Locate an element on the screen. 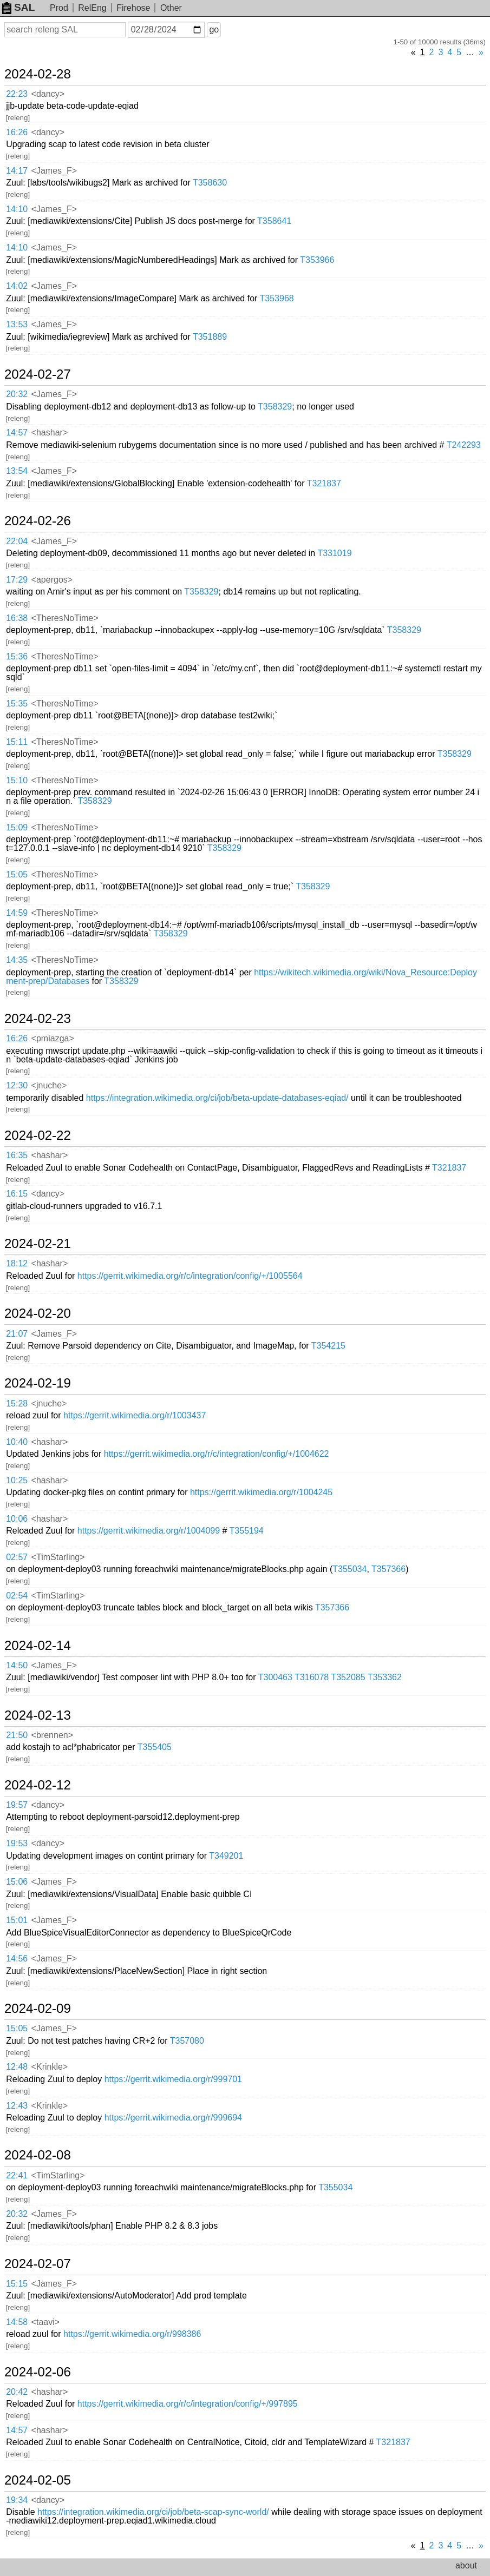 This screenshot has height=2576, width=490. Other is located at coordinates (171, 7).